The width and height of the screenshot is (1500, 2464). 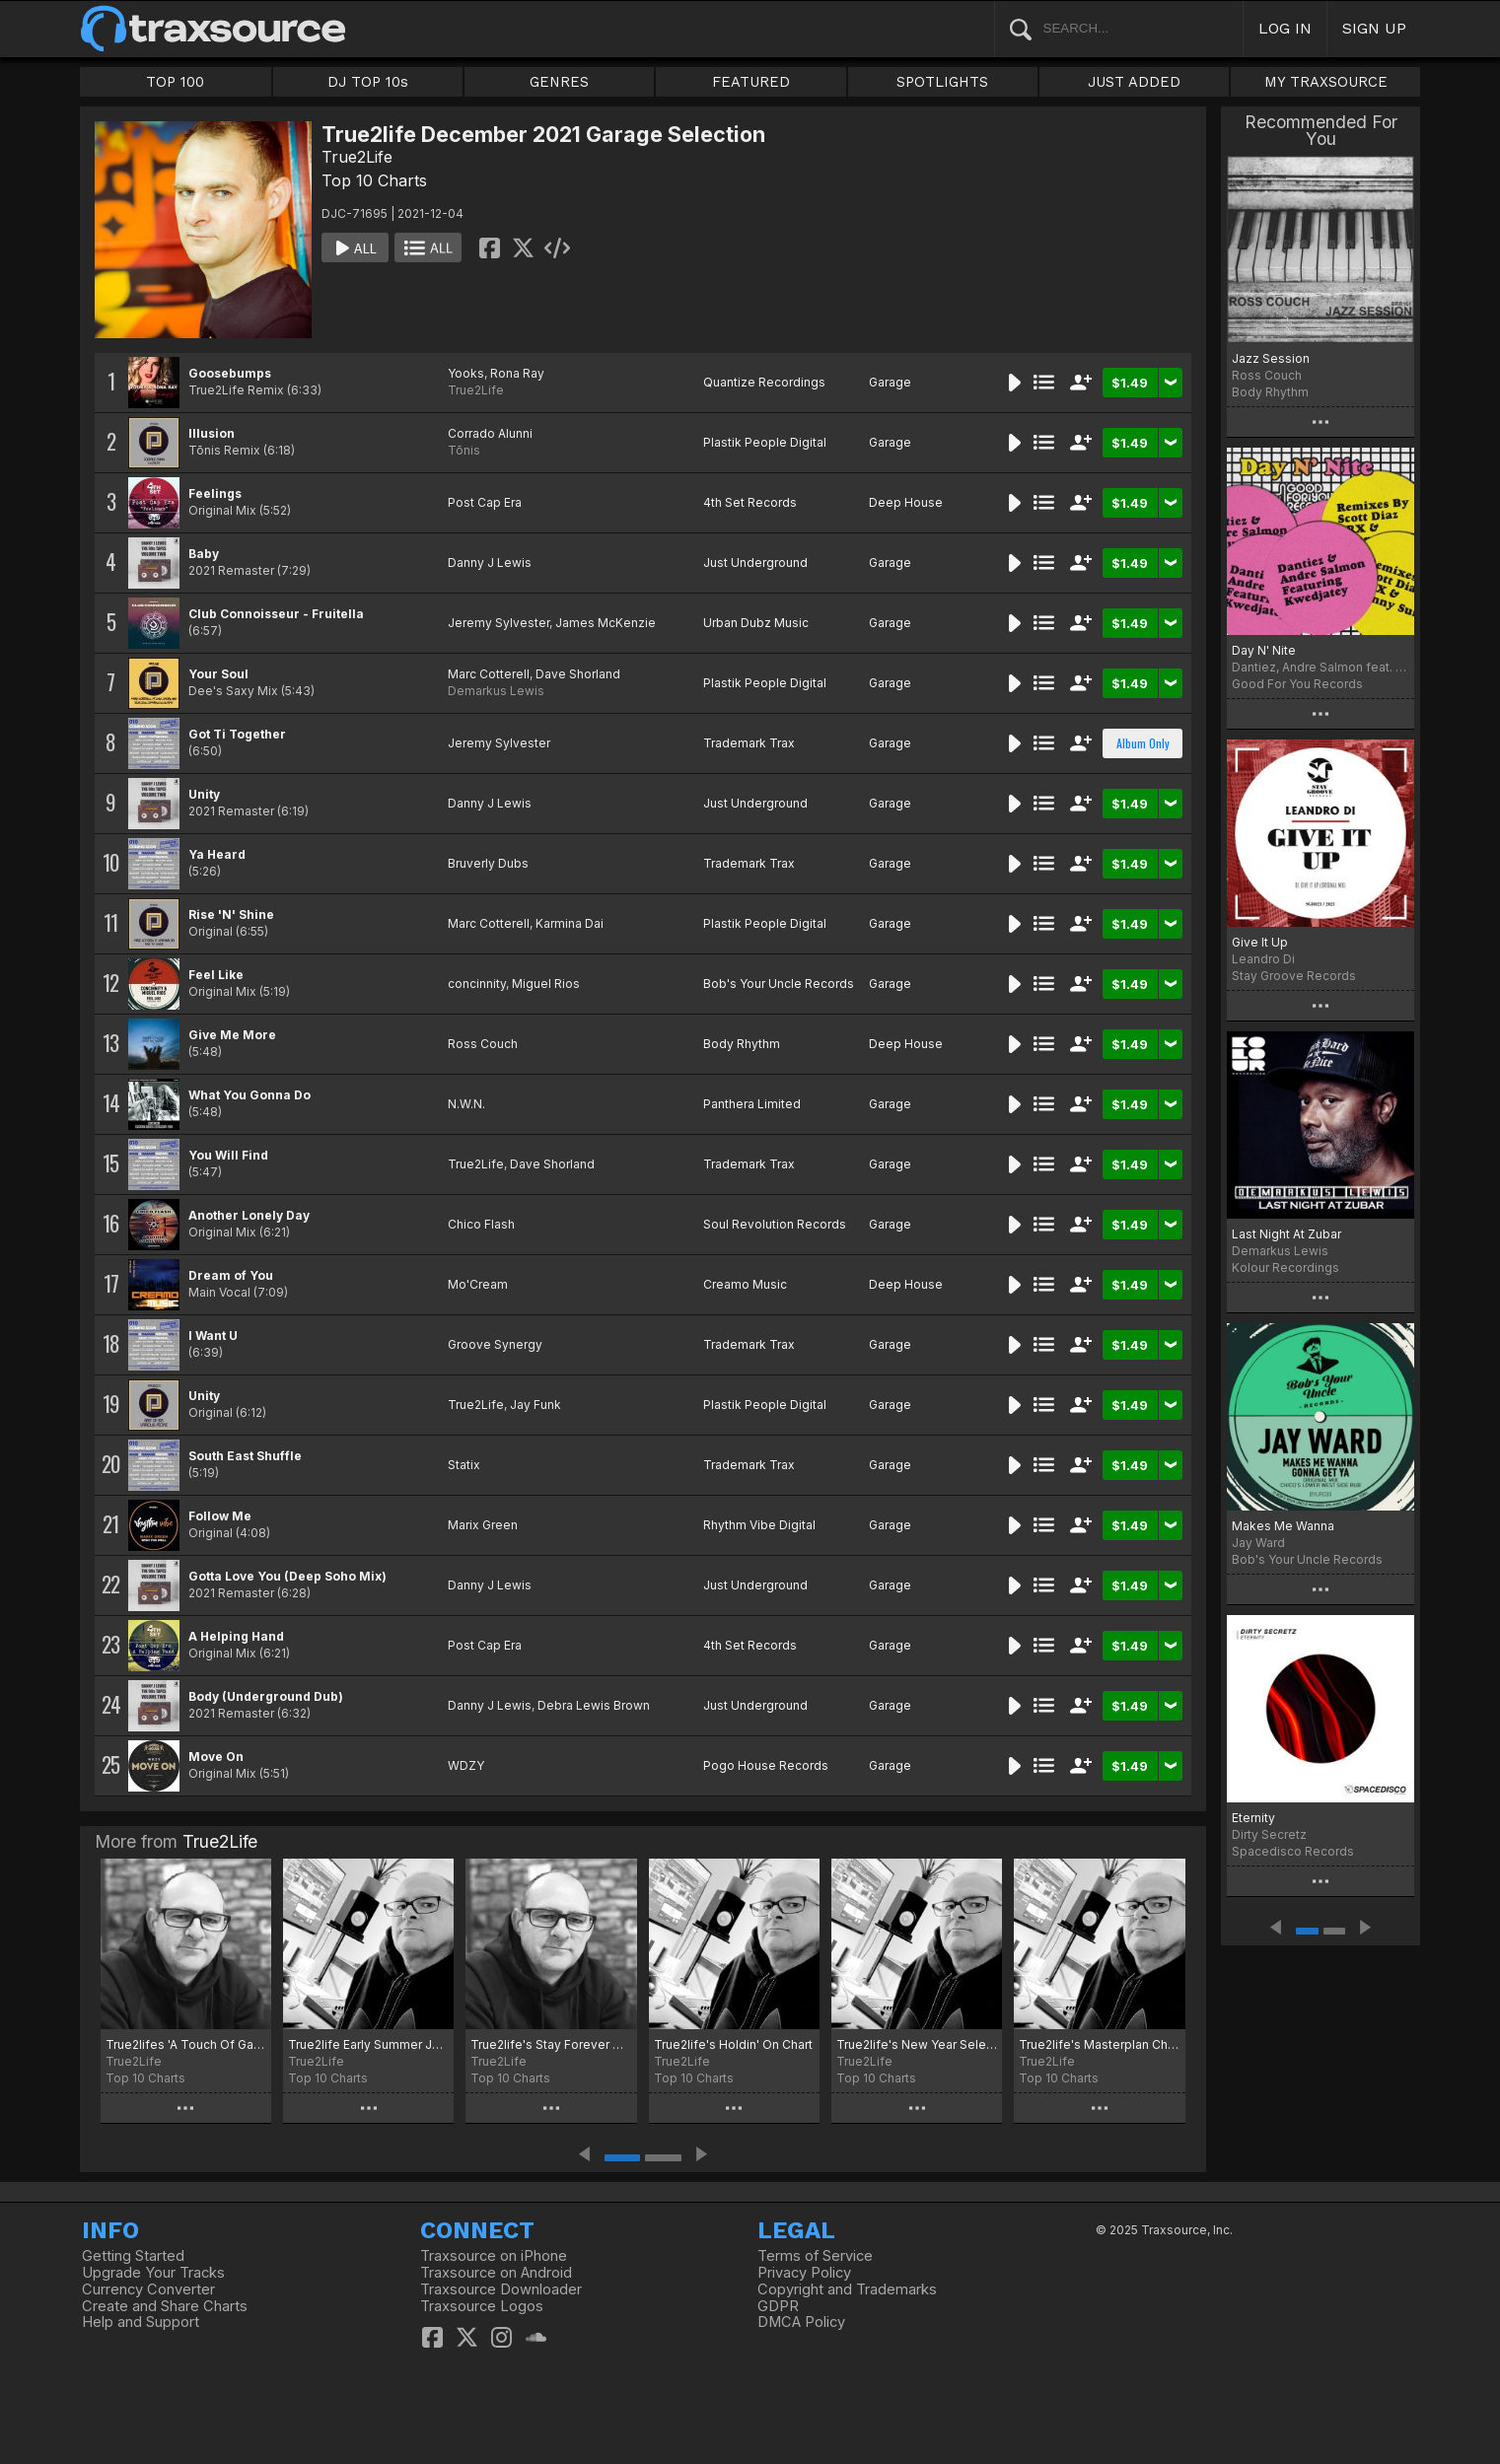 What do you see at coordinates (211, 433) in the screenshot?
I see `Illusion` at bounding box center [211, 433].